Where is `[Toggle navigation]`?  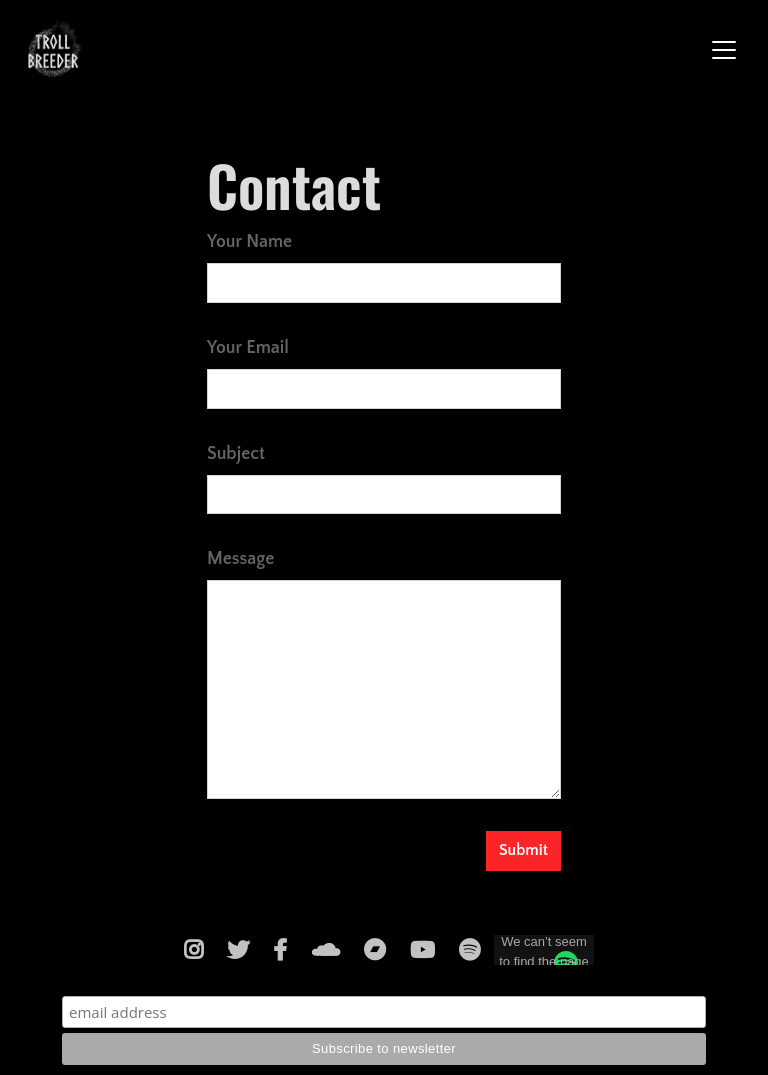
[Toggle navigation] is located at coordinates (724, 50).